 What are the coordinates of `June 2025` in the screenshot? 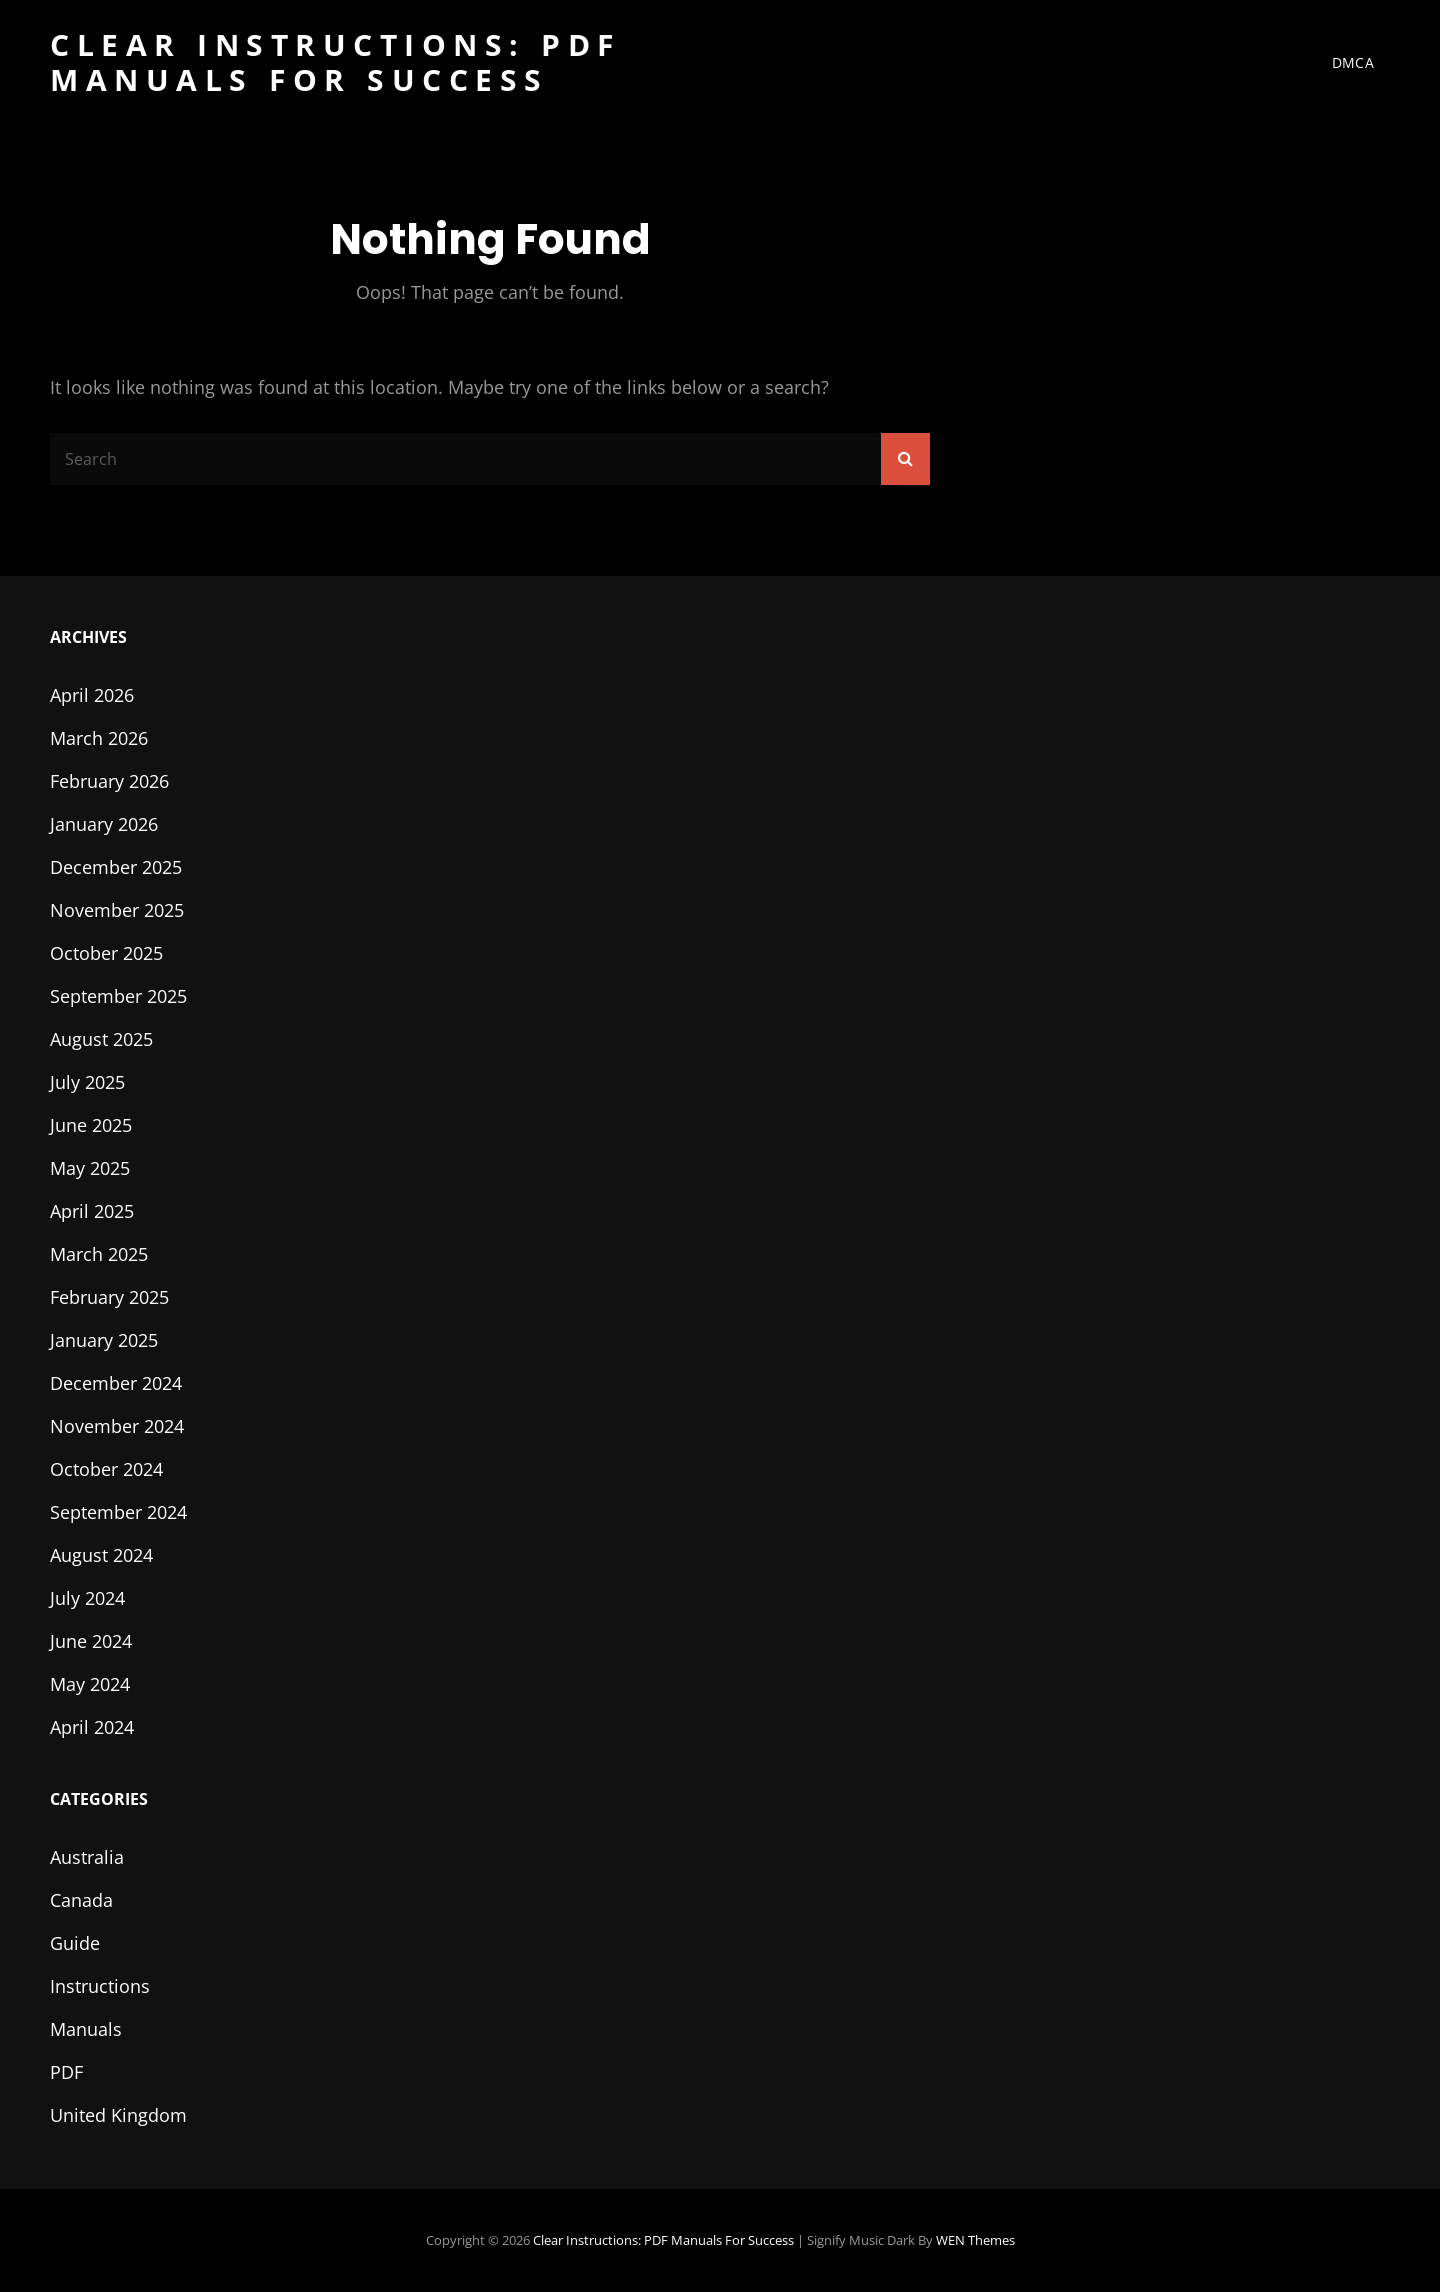 It's located at (91, 1125).